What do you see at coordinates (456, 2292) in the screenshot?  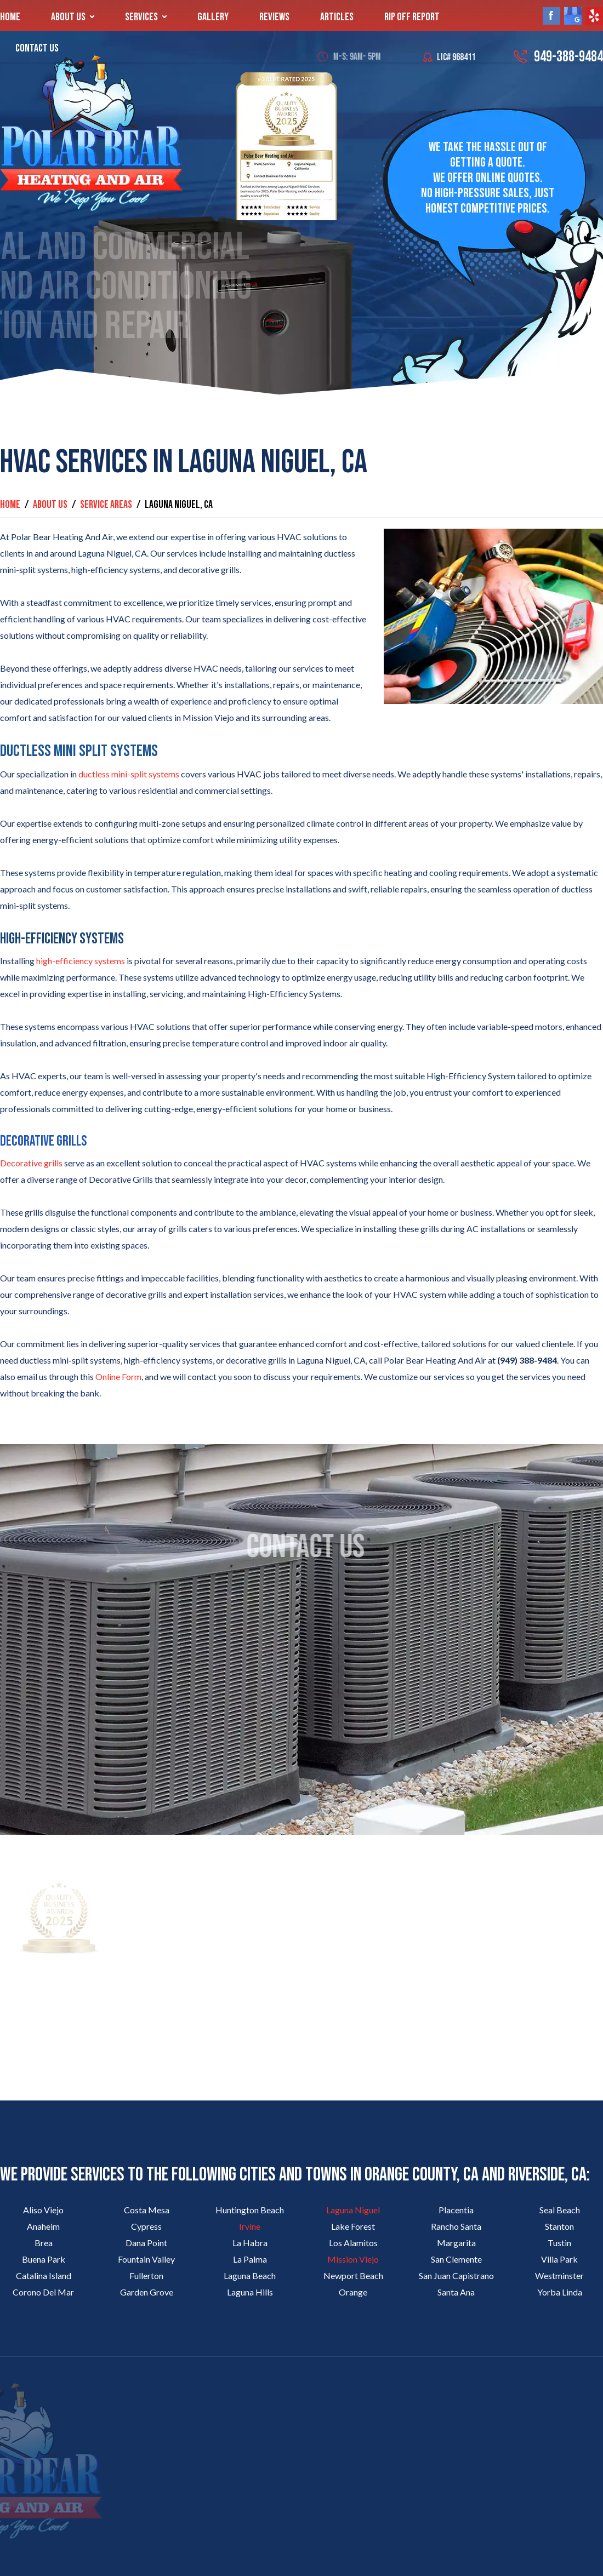 I see `Santa Ana` at bounding box center [456, 2292].